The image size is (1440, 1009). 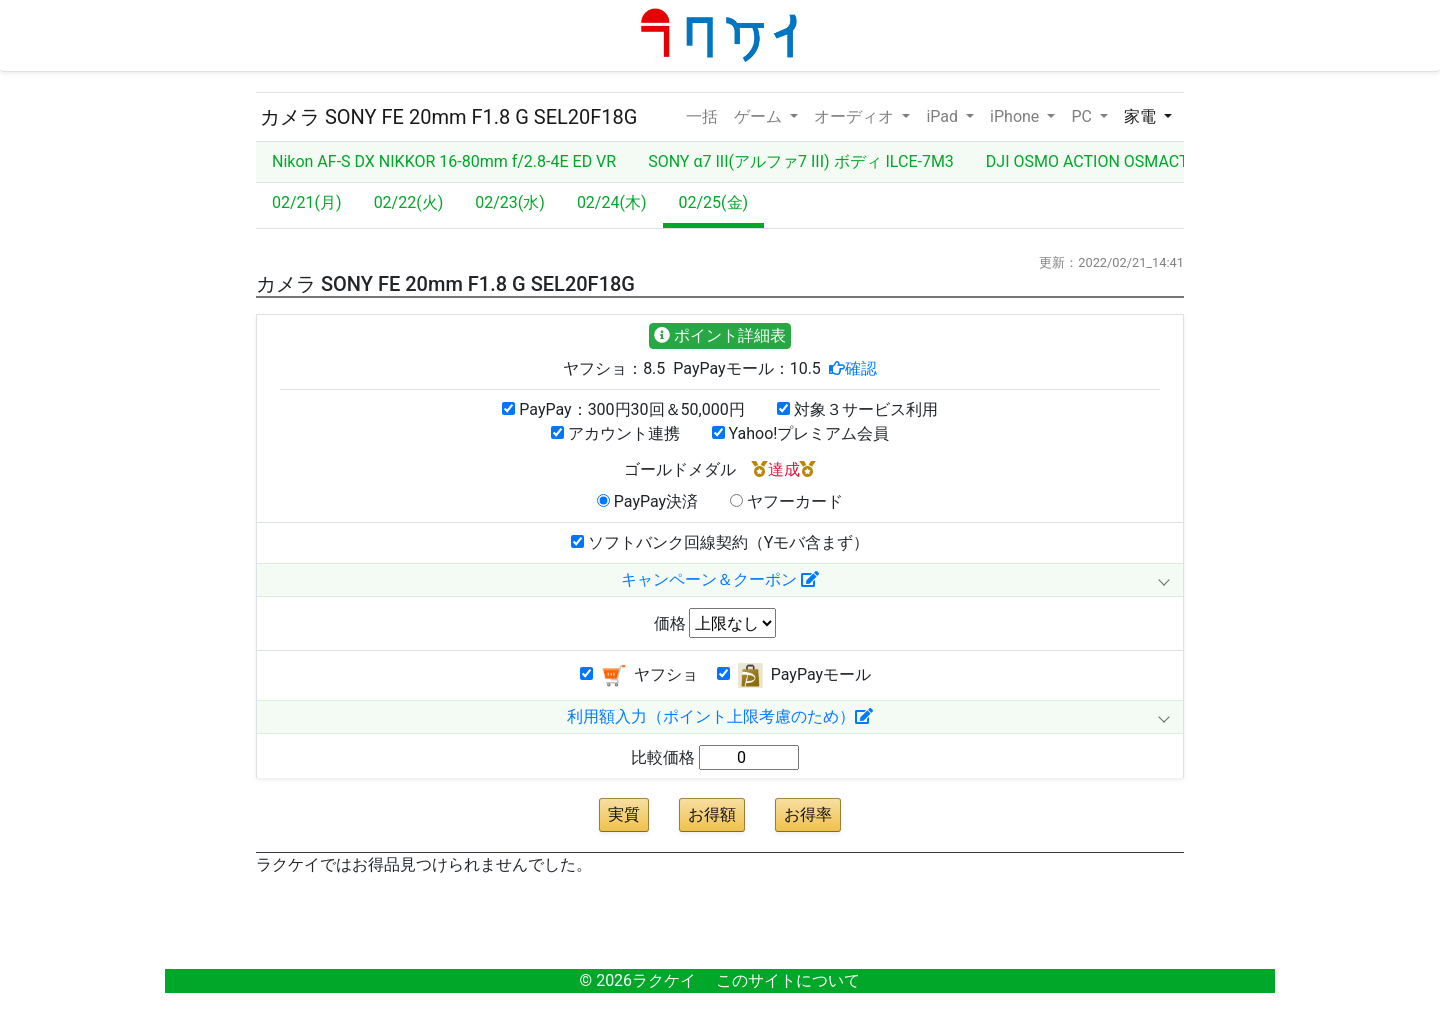 I want to click on 利用額入力（ポイント上限考慮のため）, so click(x=720, y=716).